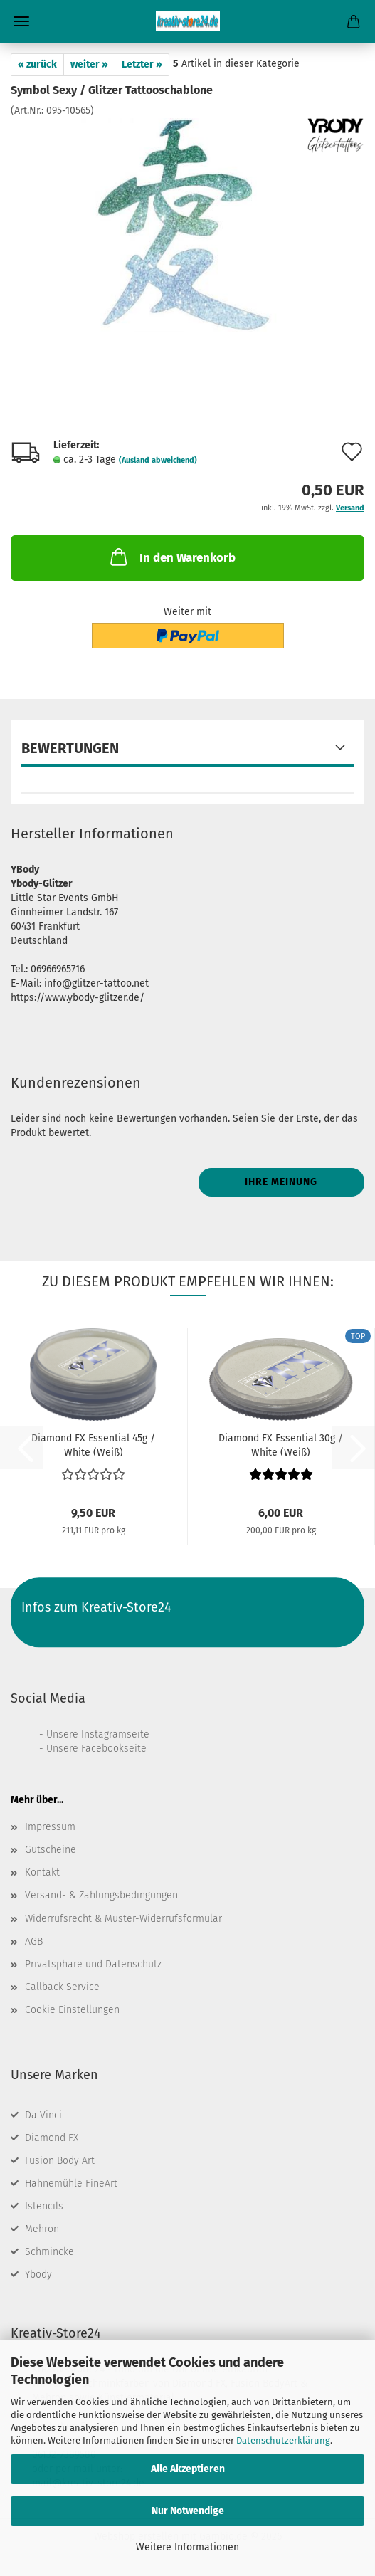 The height and width of the screenshot is (2576, 375). I want to click on (Ausland abweichend), so click(158, 460).